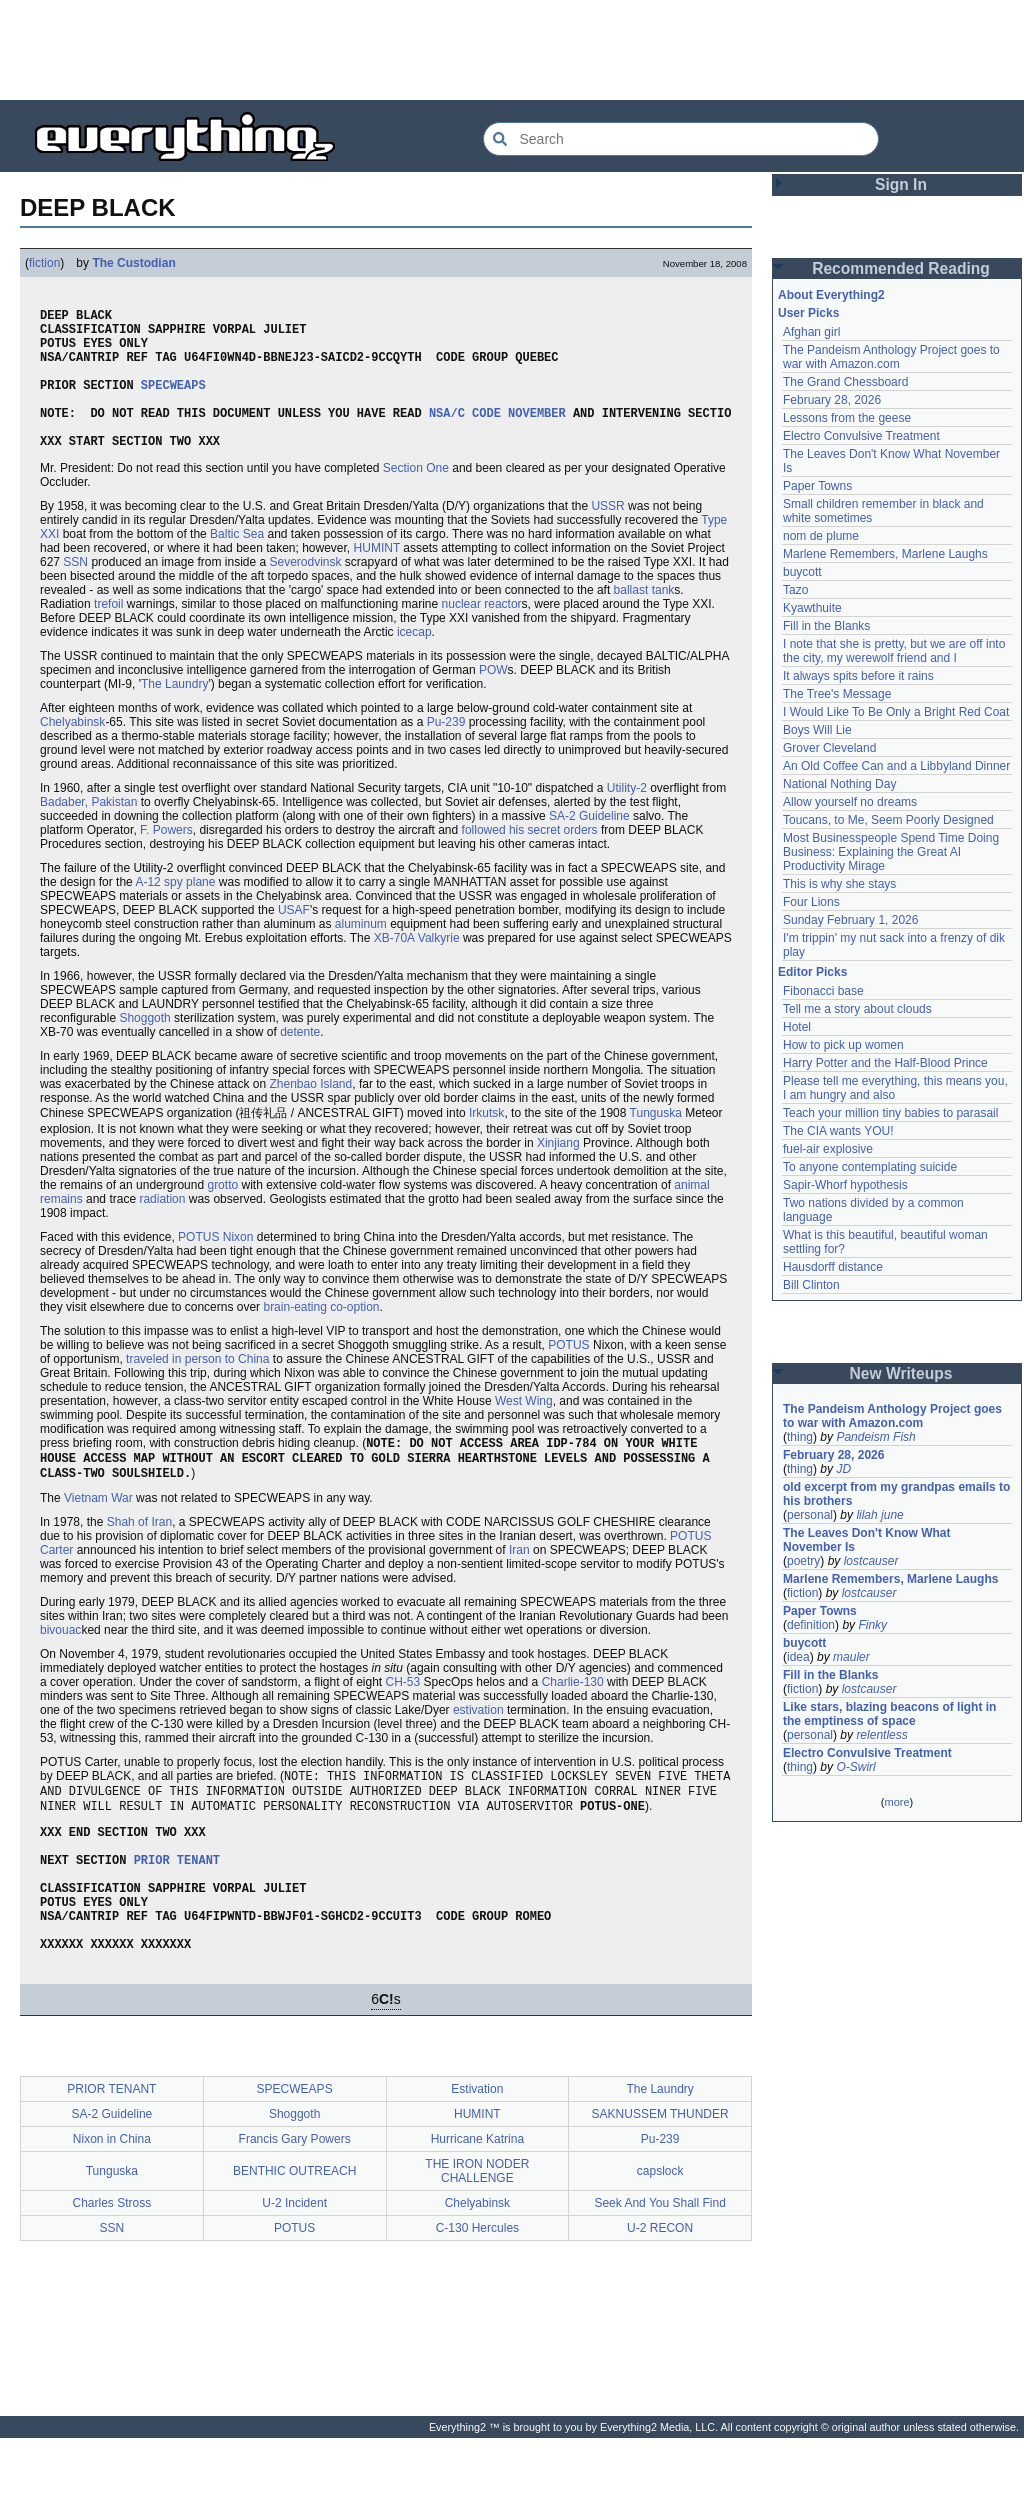 This screenshot has height=2507, width=1024. What do you see at coordinates (177, 1910) in the screenshot?
I see `PRIOR TENANT` at bounding box center [177, 1910].